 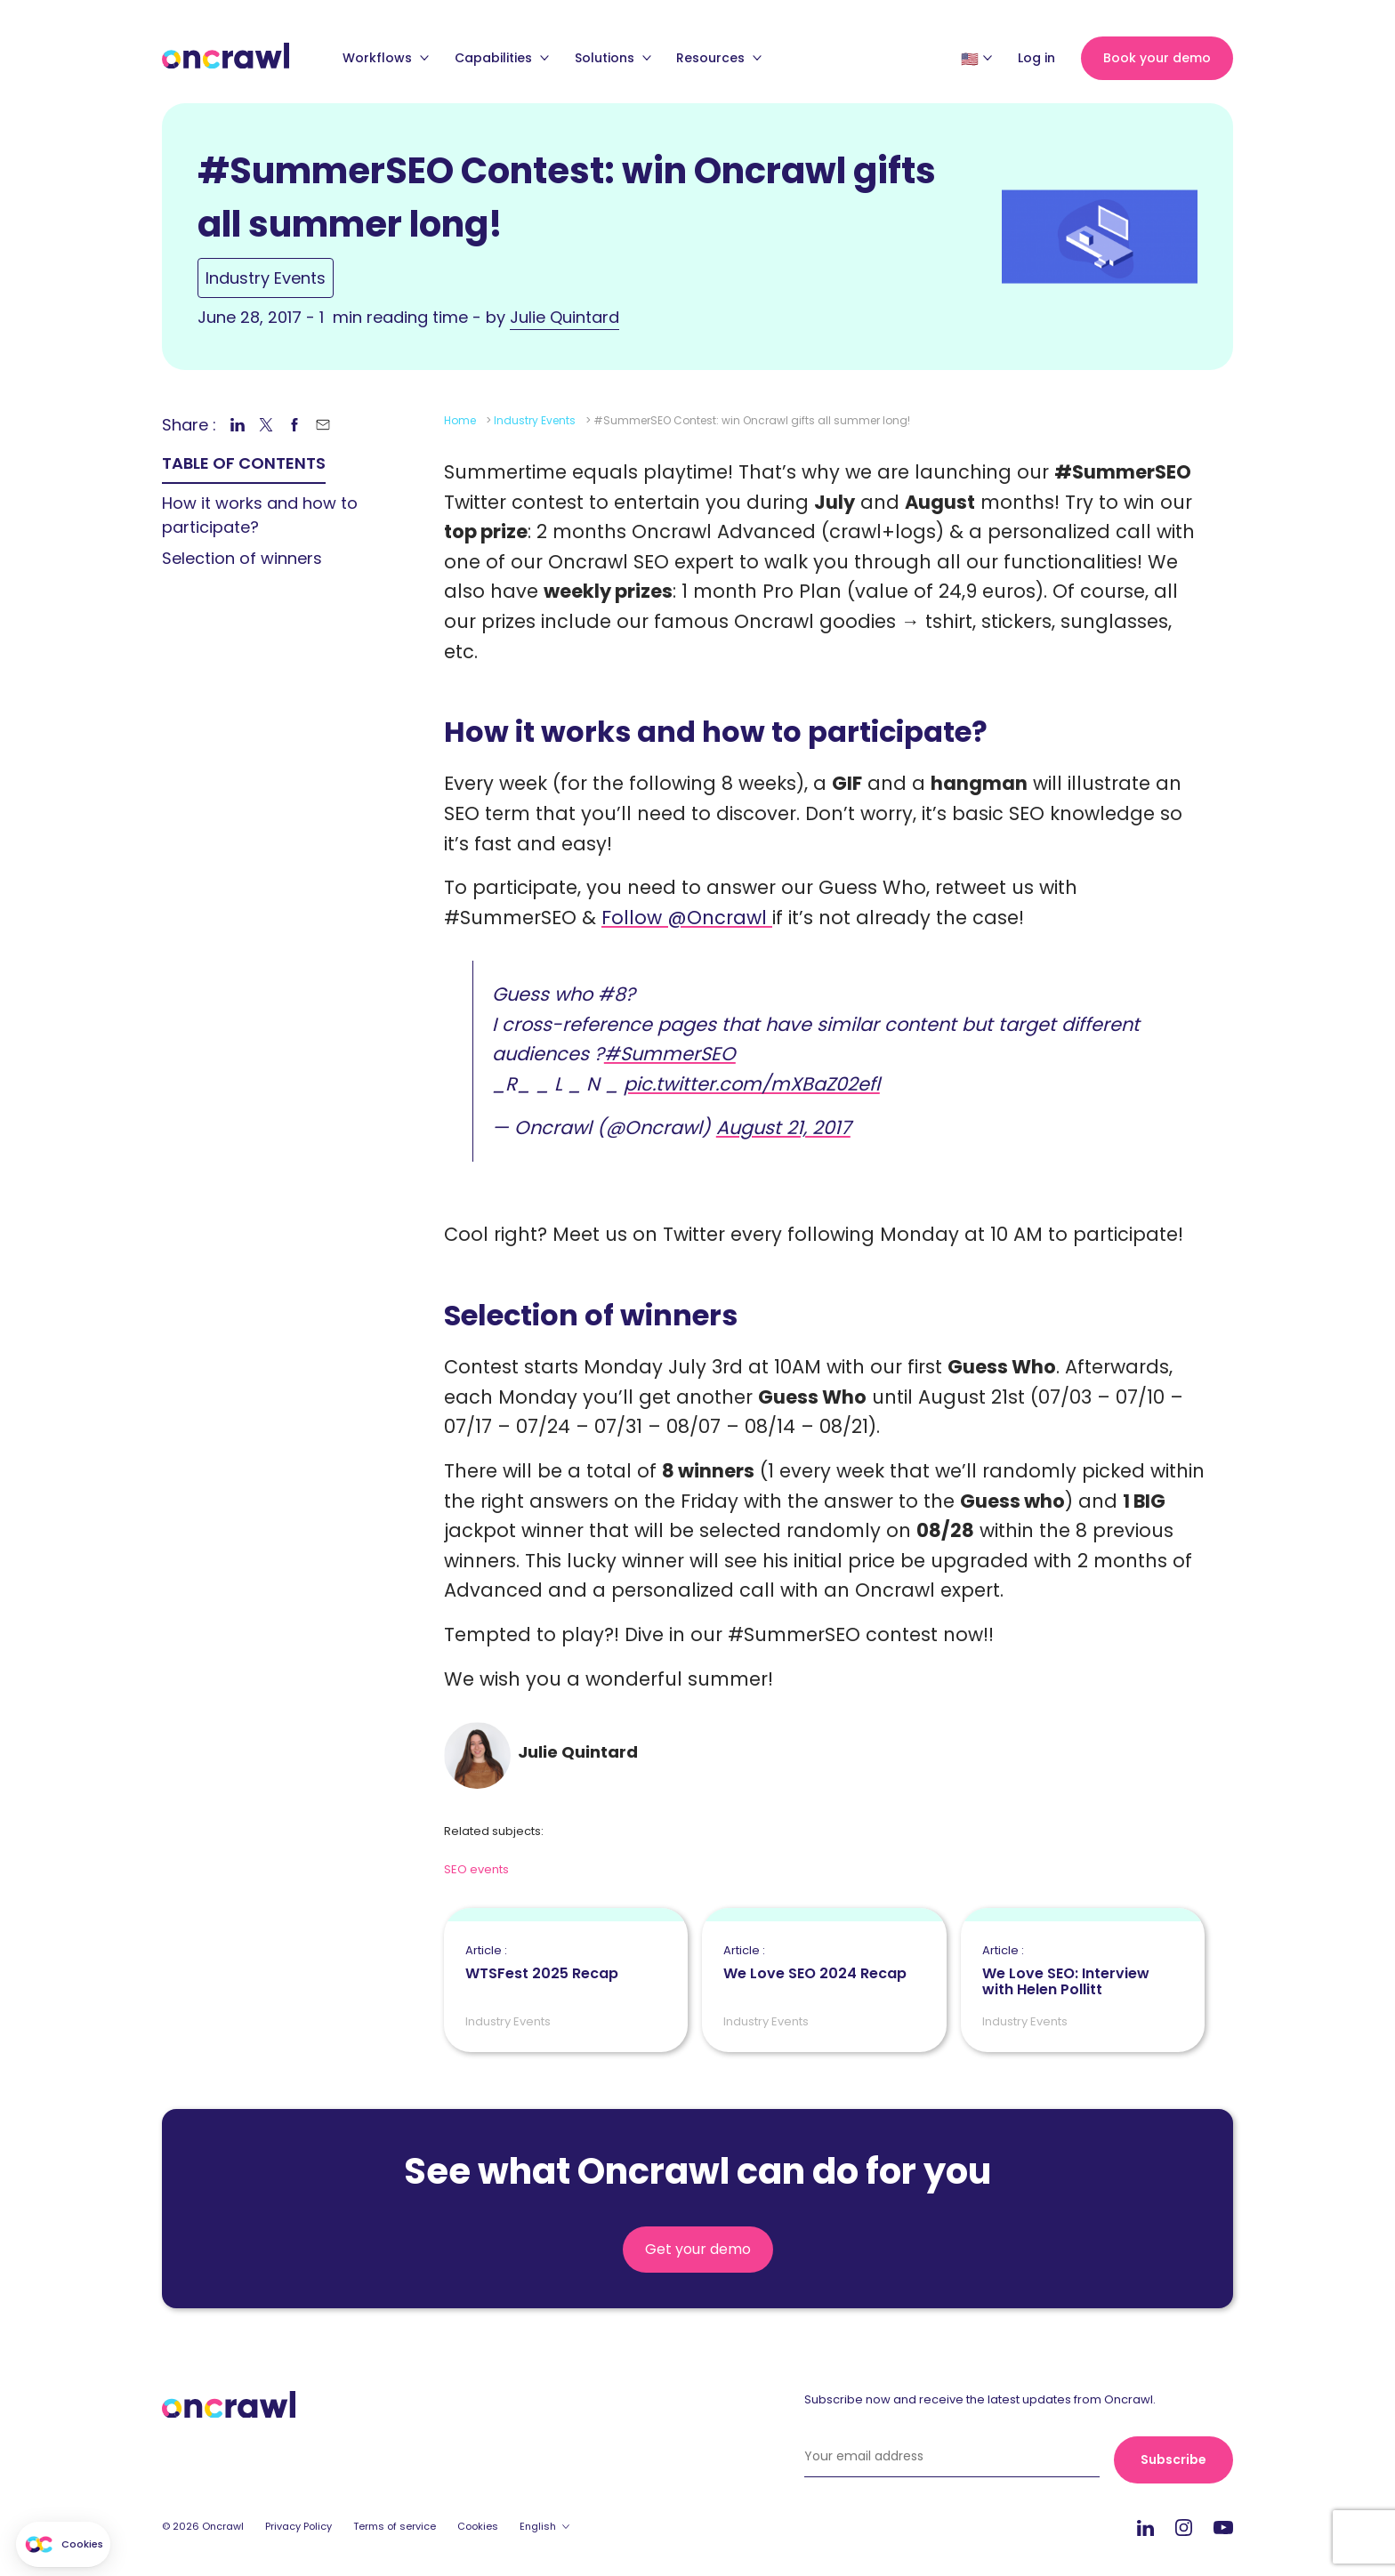 I want to click on Workflows, so click(x=386, y=58).